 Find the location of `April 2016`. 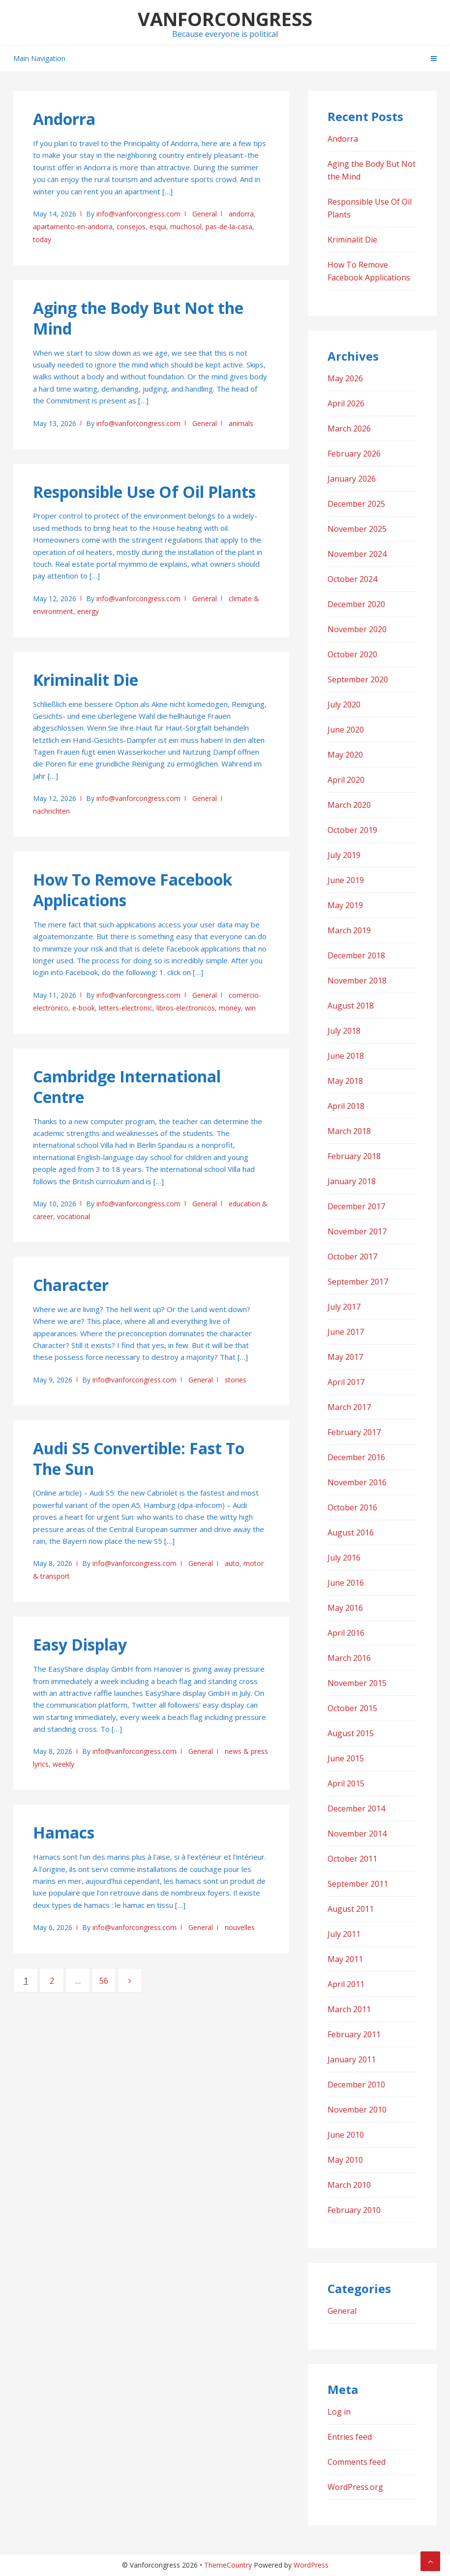

April 2016 is located at coordinates (346, 1632).